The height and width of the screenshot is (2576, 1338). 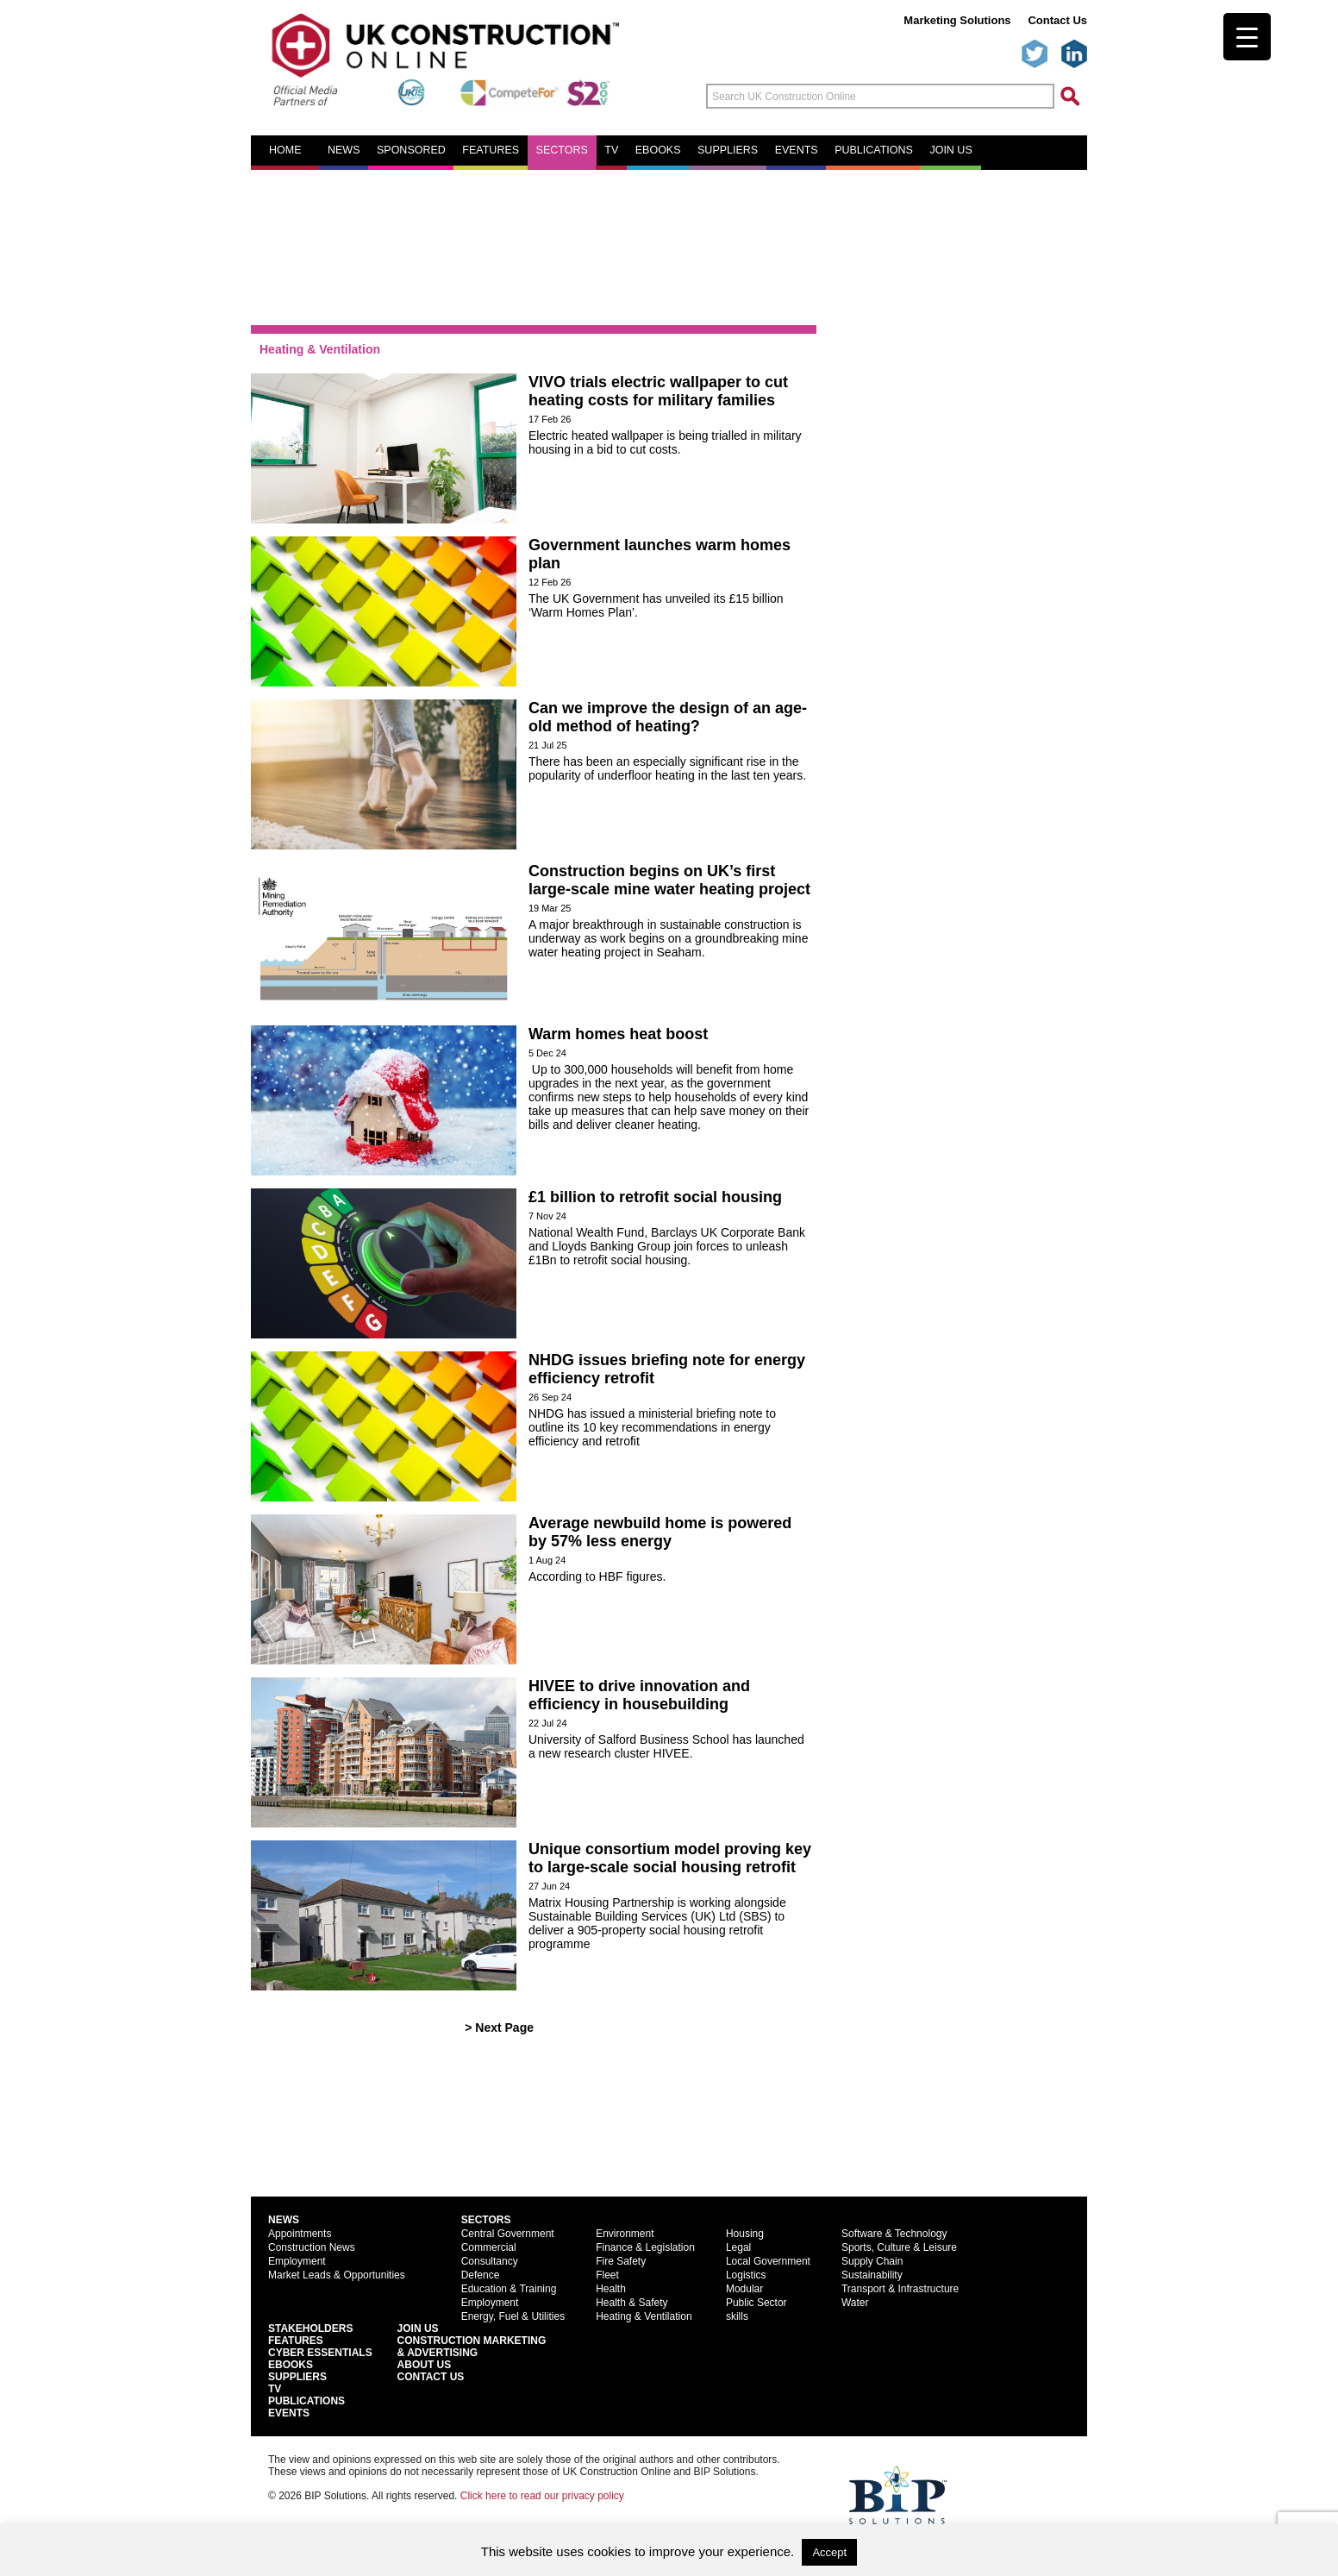 What do you see at coordinates (299, 2234) in the screenshot?
I see `Appointments` at bounding box center [299, 2234].